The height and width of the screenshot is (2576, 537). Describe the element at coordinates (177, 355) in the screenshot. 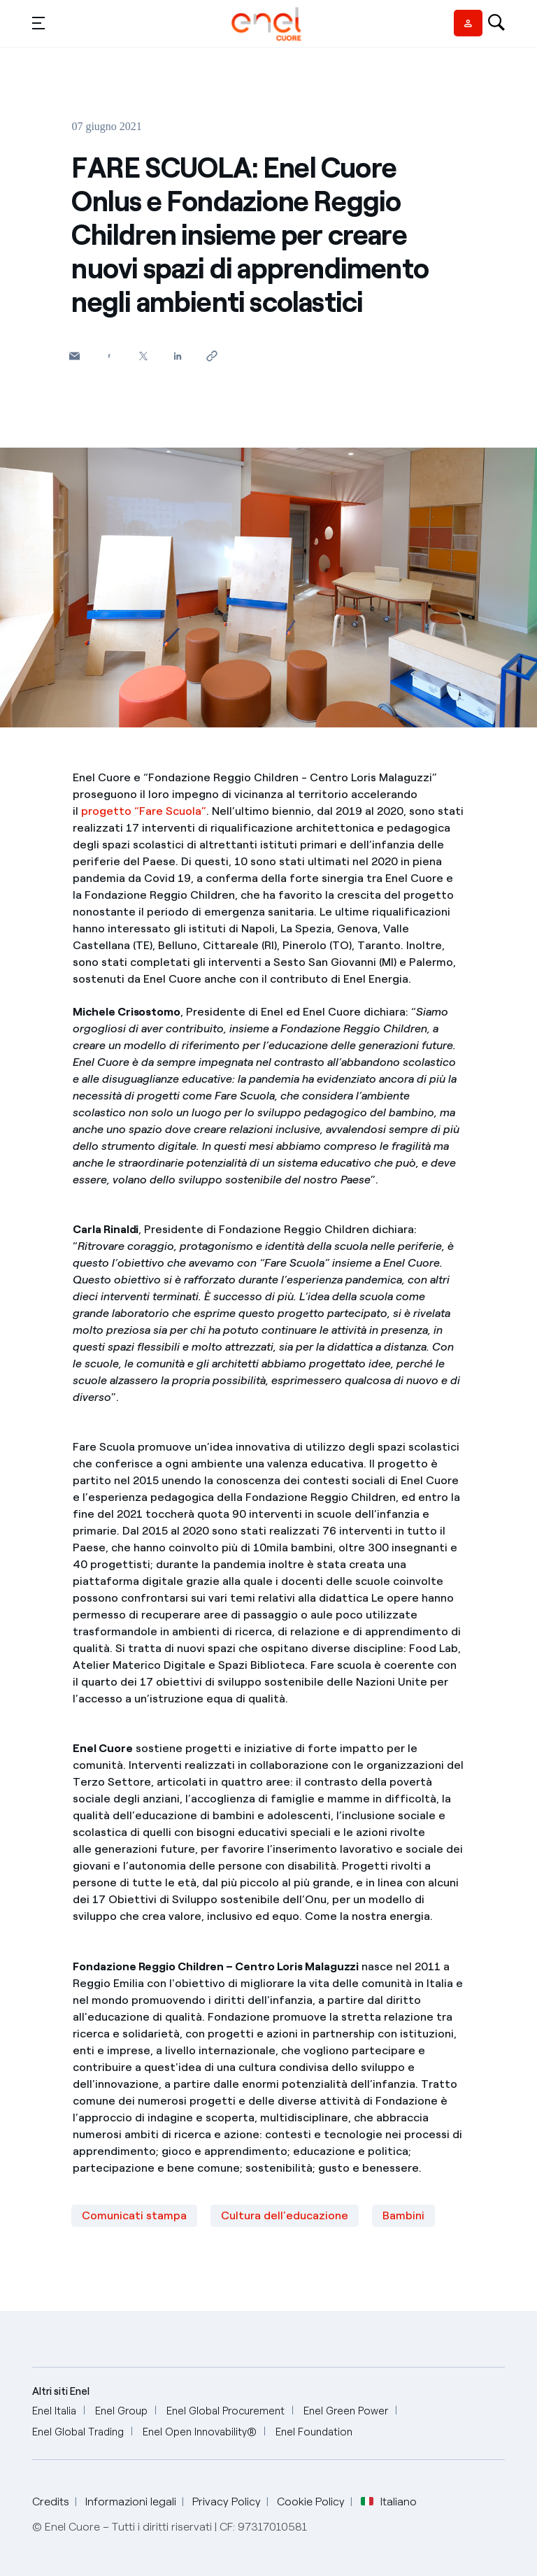

I see `[Condividi su LinkedIn]` at that location.